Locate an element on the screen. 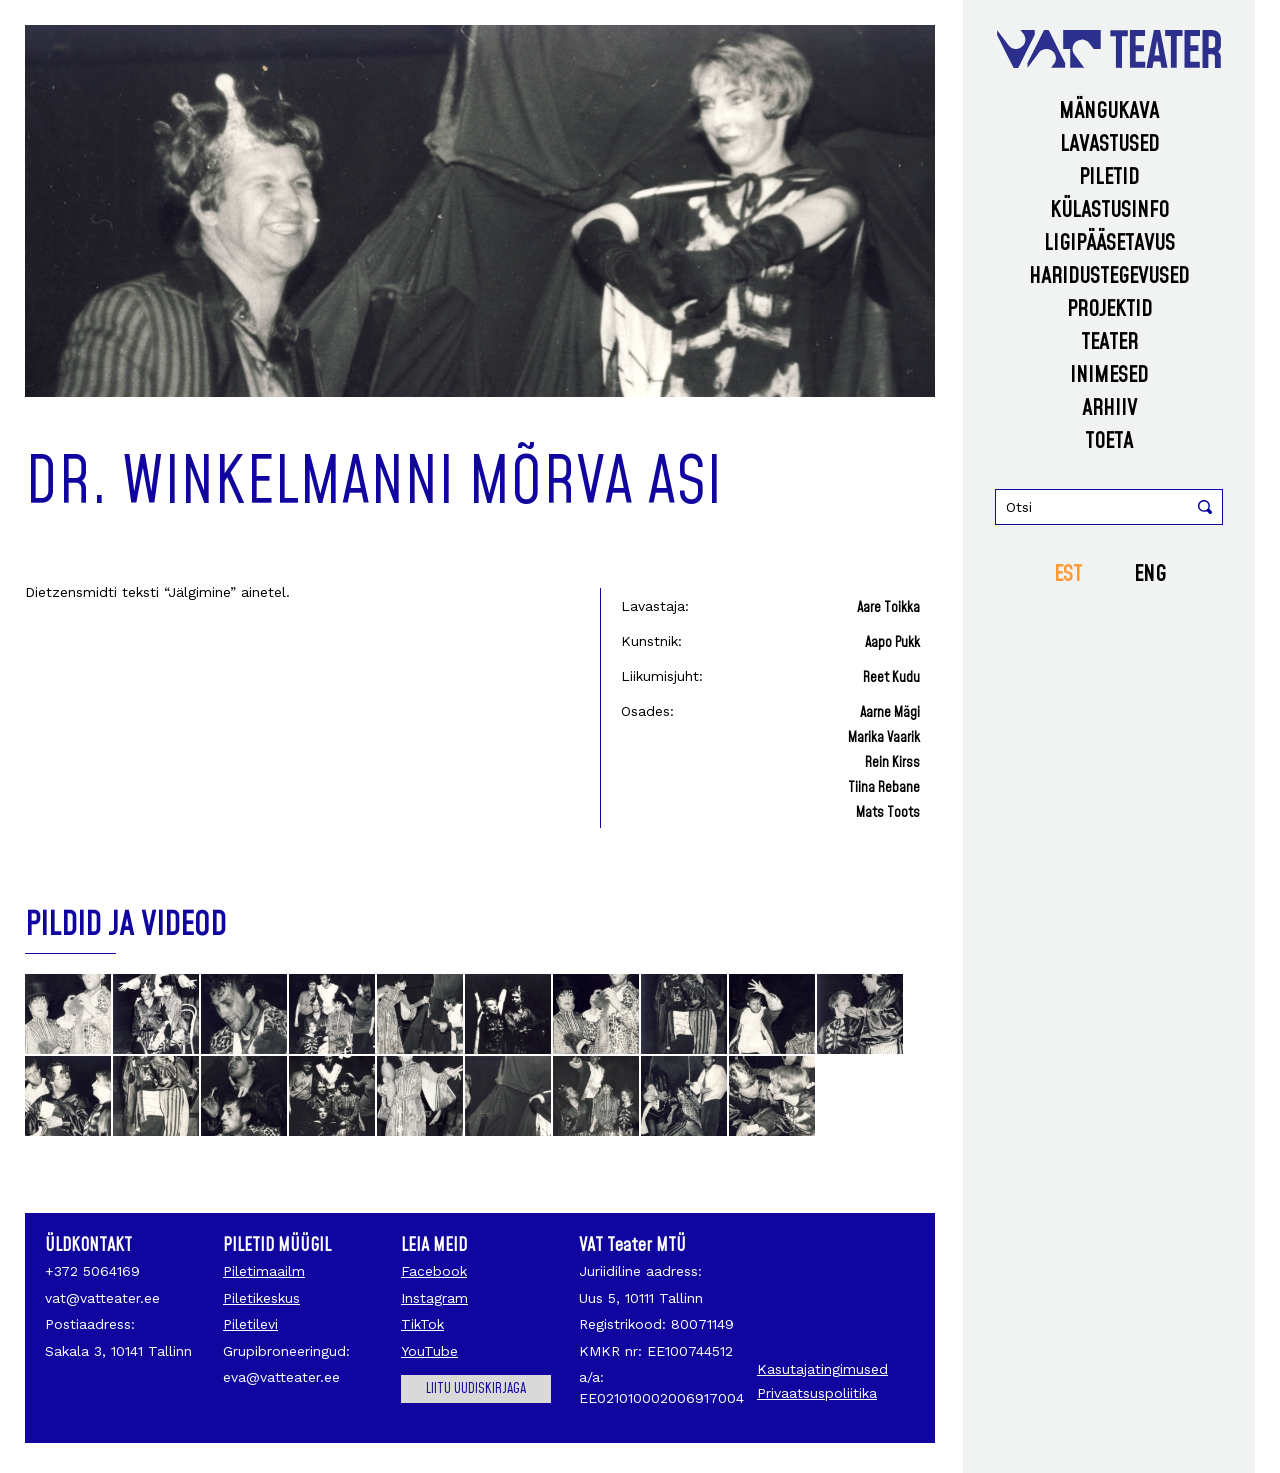  Külastusinfo is located at coordinates (1109, 210).